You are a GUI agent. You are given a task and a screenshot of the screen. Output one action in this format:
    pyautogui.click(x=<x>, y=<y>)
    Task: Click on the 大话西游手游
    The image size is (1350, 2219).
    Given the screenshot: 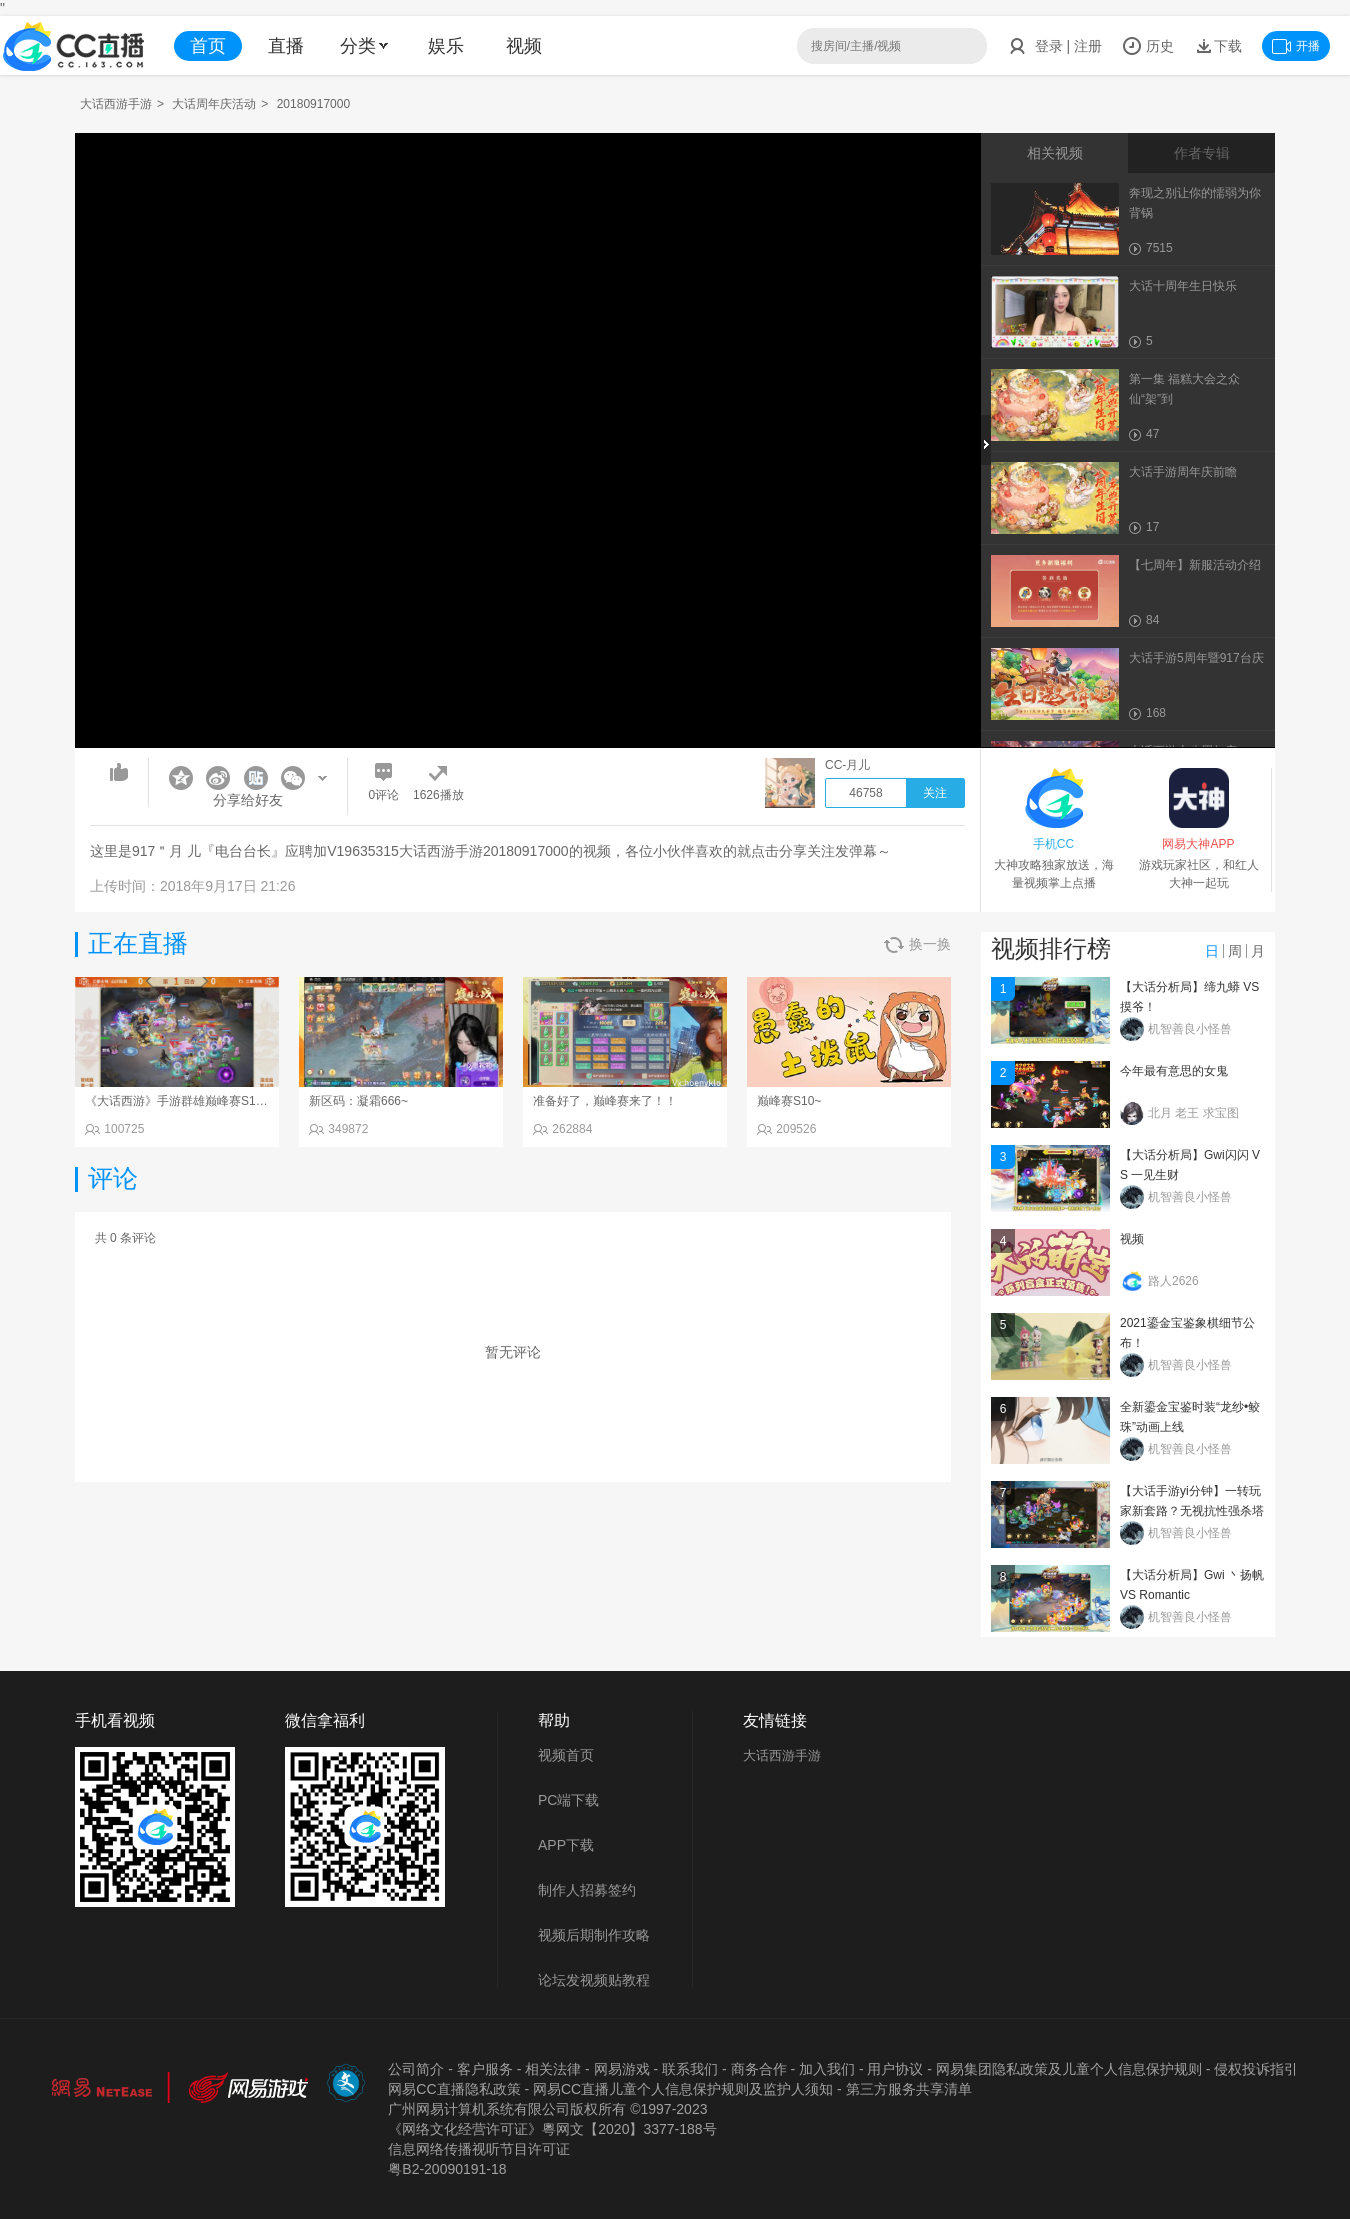 What is the action you would take?
    pyautogui.click(x=116, y=104)
    